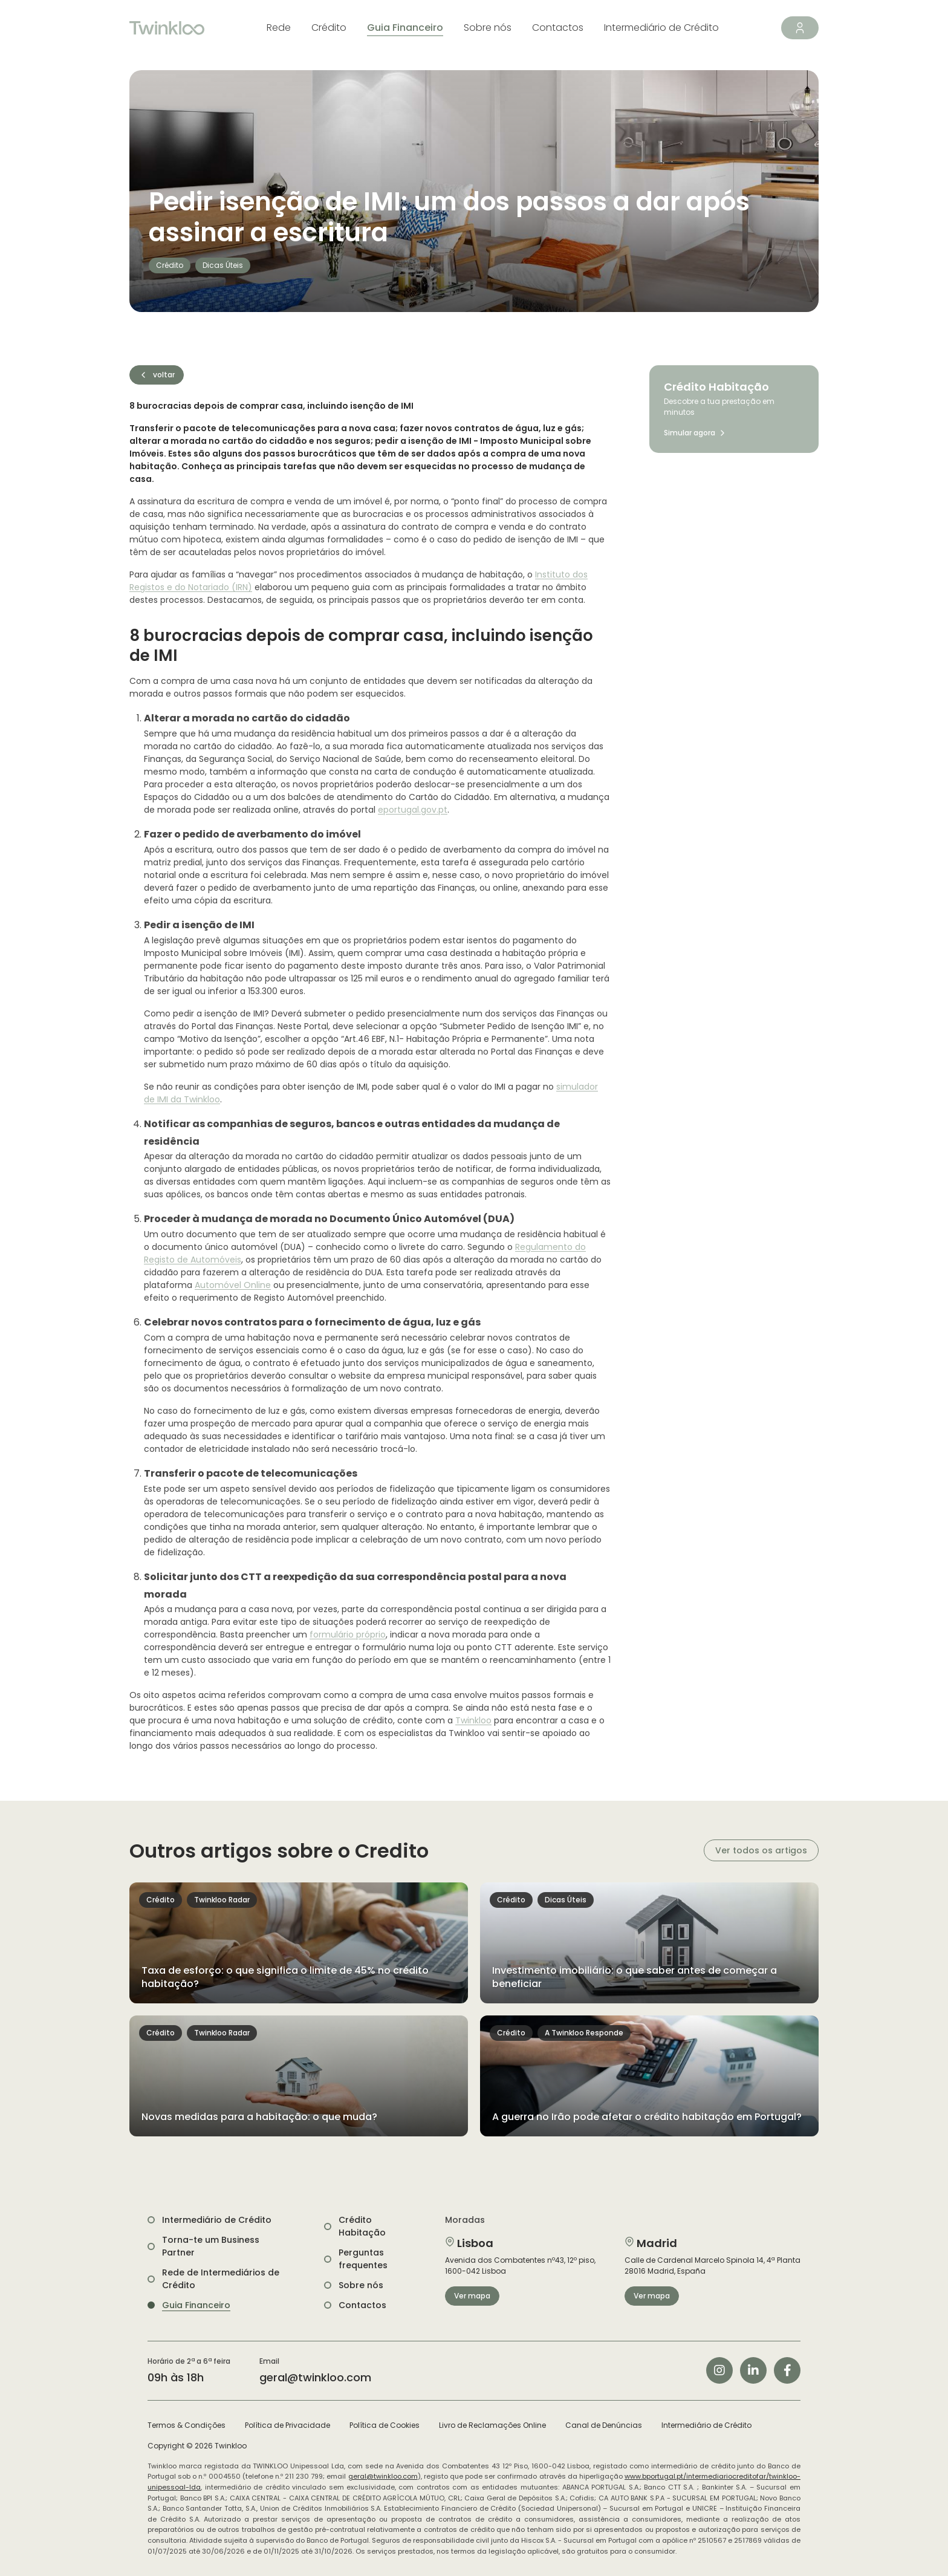 The width and height of the screenshot is (948, 2576). What do you see at coordinates (210, 2246) in the screenshot?
I see `Torna-te um Business Partner` at bounding box center [210, 2246].